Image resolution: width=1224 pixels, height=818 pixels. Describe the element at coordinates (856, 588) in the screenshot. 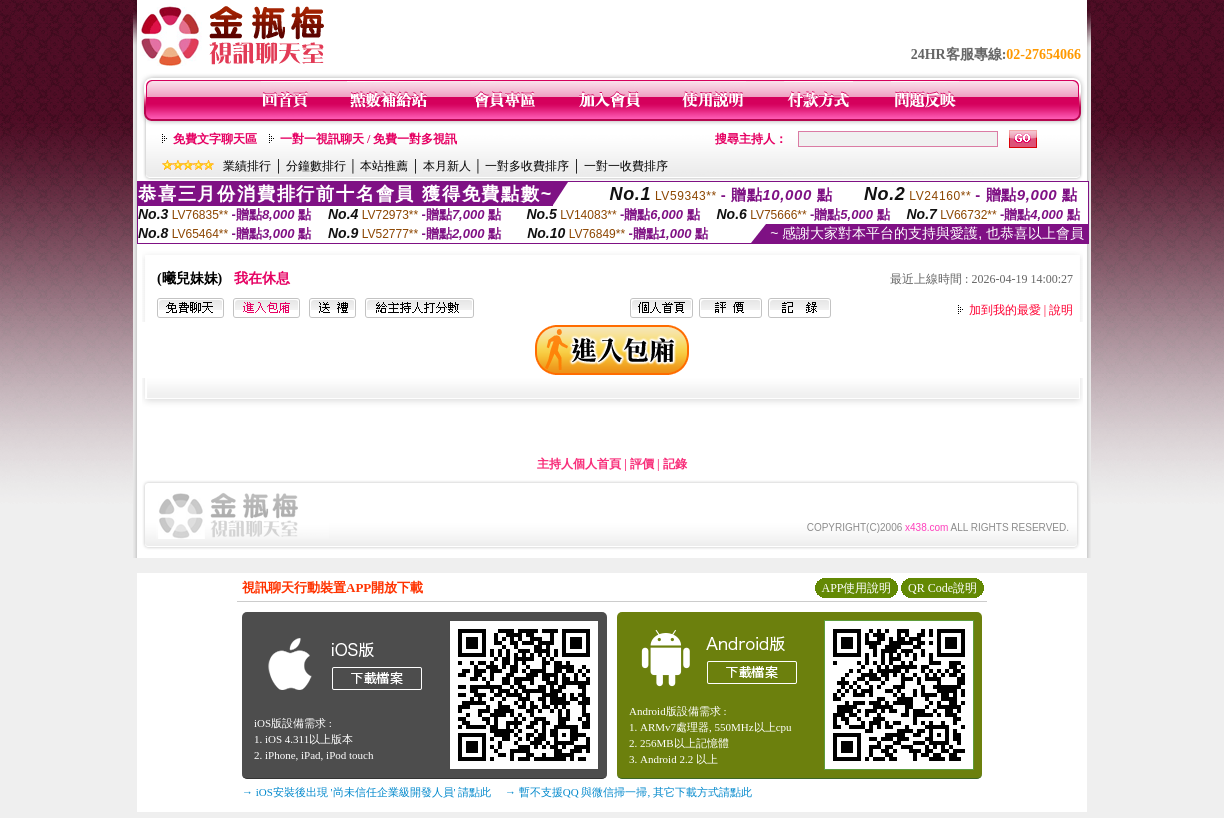

I see `APP使用說明` at that location.